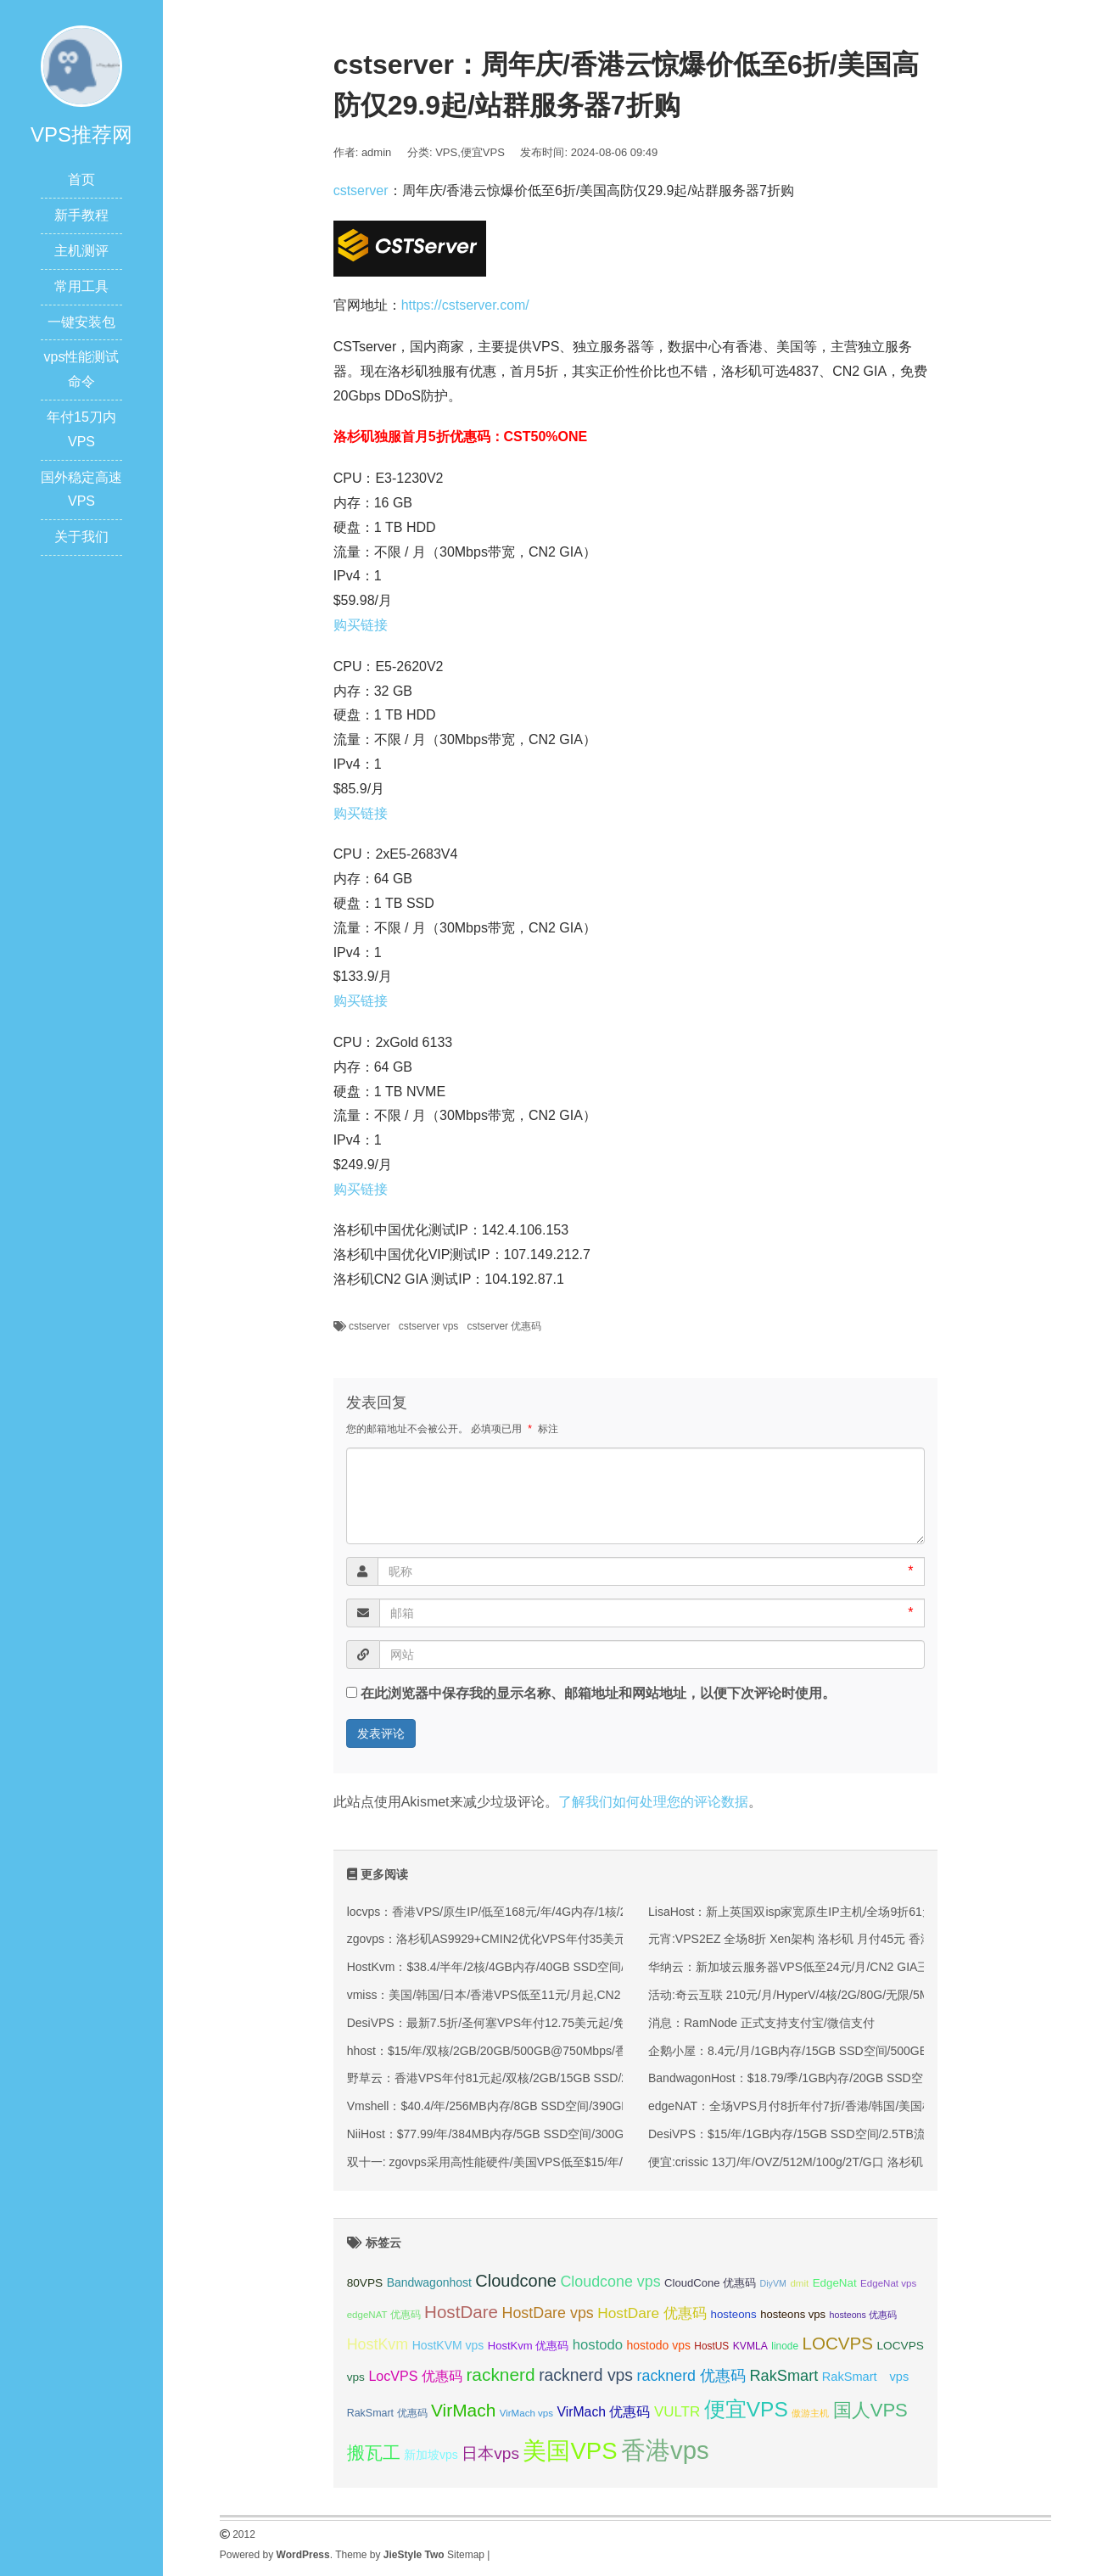  What do you see at coordinates (784, 2346) in the screenshot?
I see `linode [linode (32 项);]` at bounding box center [784, 2346].